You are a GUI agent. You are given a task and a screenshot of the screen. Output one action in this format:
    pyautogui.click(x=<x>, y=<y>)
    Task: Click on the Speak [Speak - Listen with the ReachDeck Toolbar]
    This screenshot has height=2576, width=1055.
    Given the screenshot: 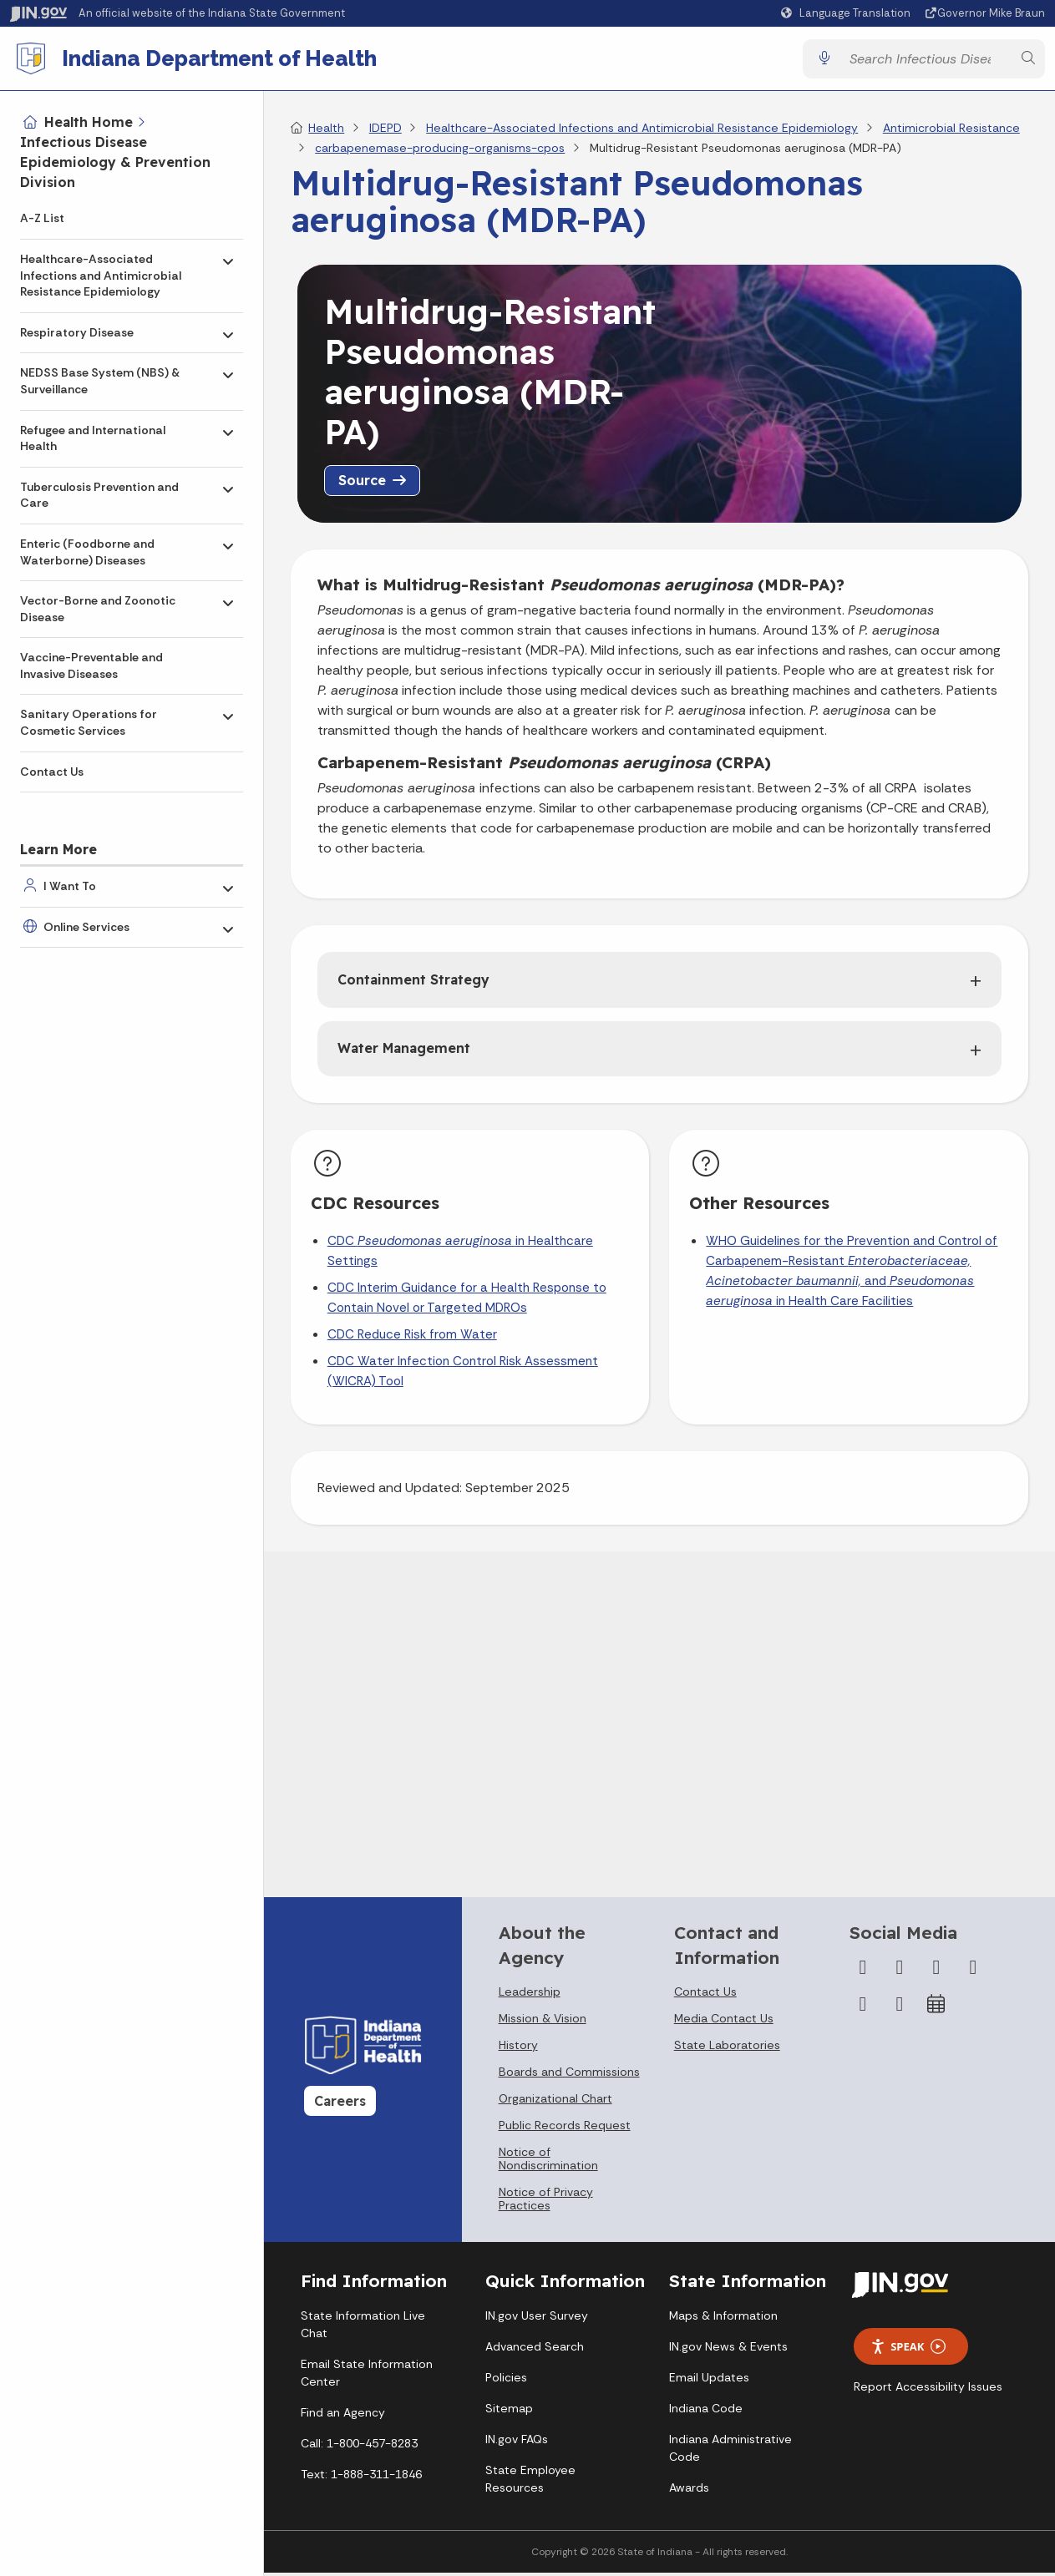 What is the action you would take?
    pyautogui.click(x=908, y=2353)
    